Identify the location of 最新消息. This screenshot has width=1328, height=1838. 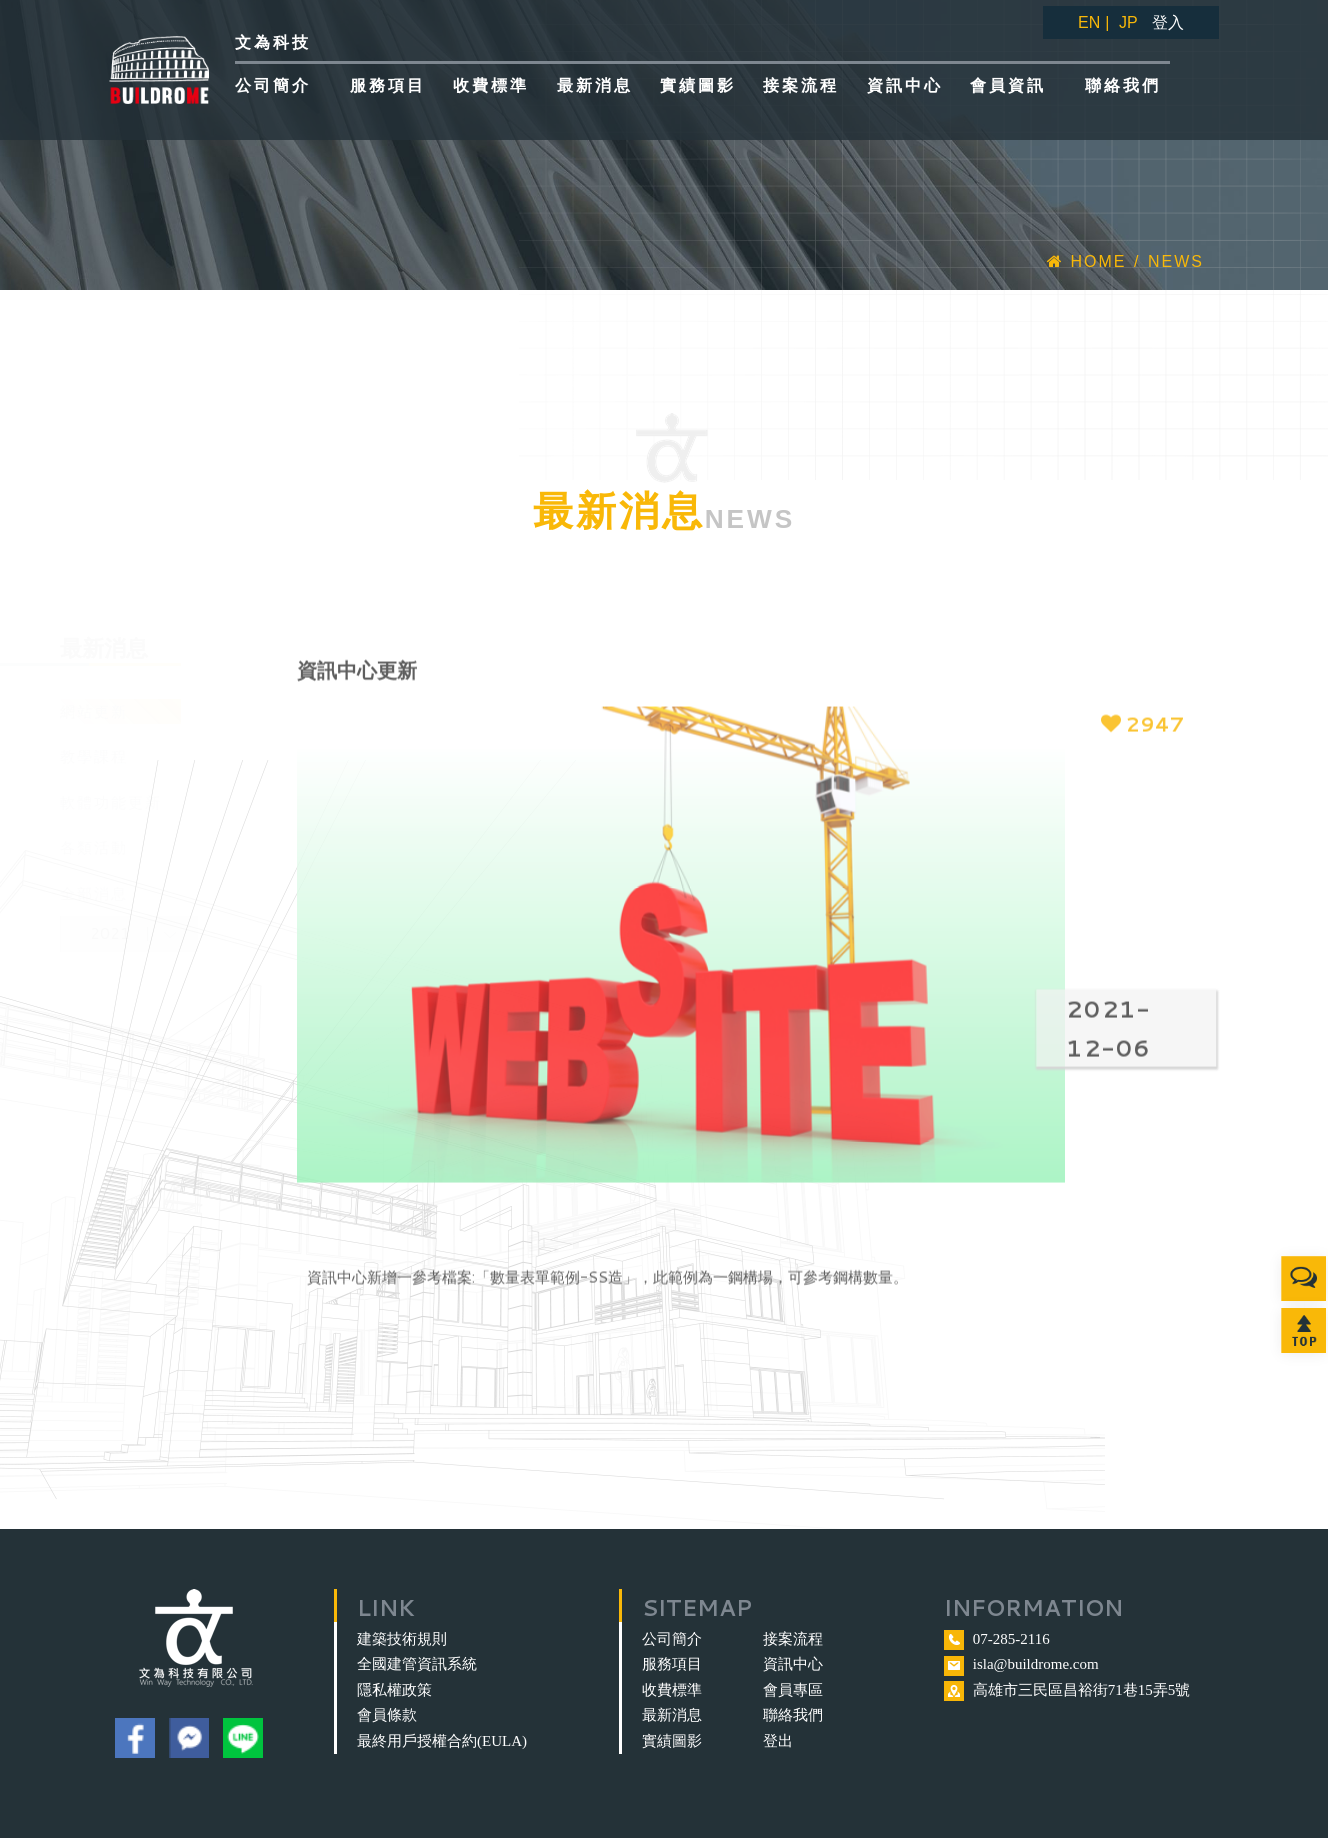
(672, 1715).